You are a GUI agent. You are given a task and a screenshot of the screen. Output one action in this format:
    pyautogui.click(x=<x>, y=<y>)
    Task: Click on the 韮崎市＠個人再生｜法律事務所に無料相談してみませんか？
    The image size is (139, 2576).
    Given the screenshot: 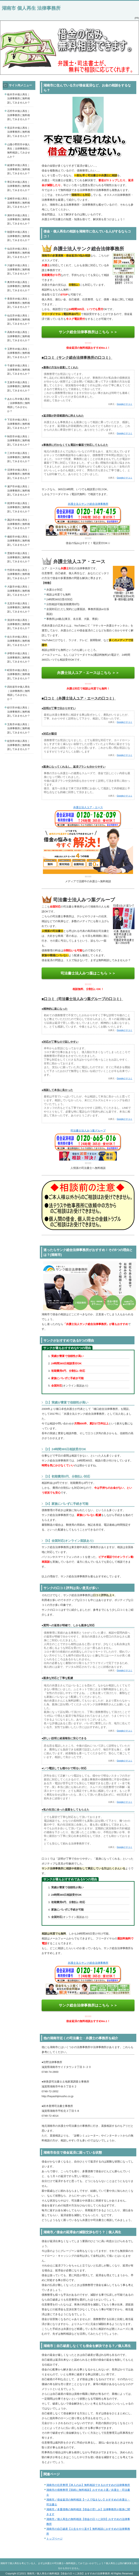 What is the action you would take?
    pyautogui.click(x=18, y=202)
    